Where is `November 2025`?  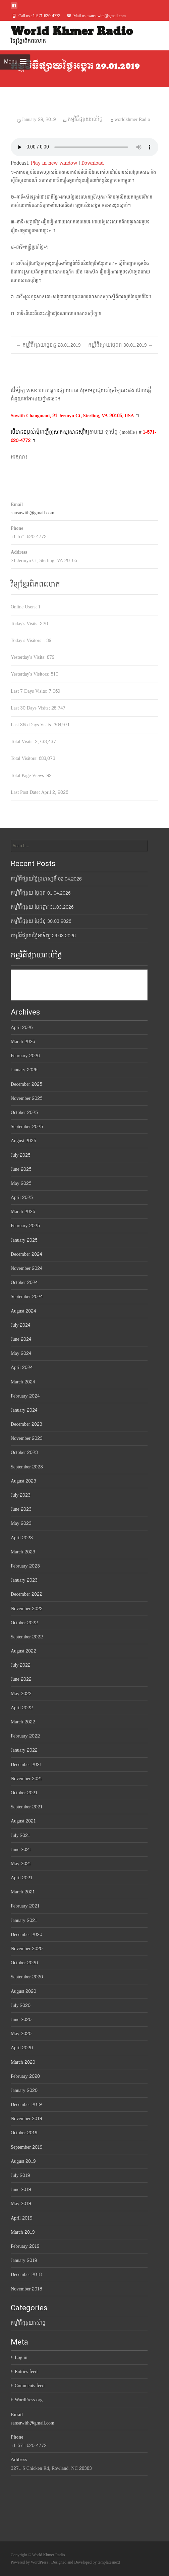
November 2025 is located at coordinates (27, 1098).